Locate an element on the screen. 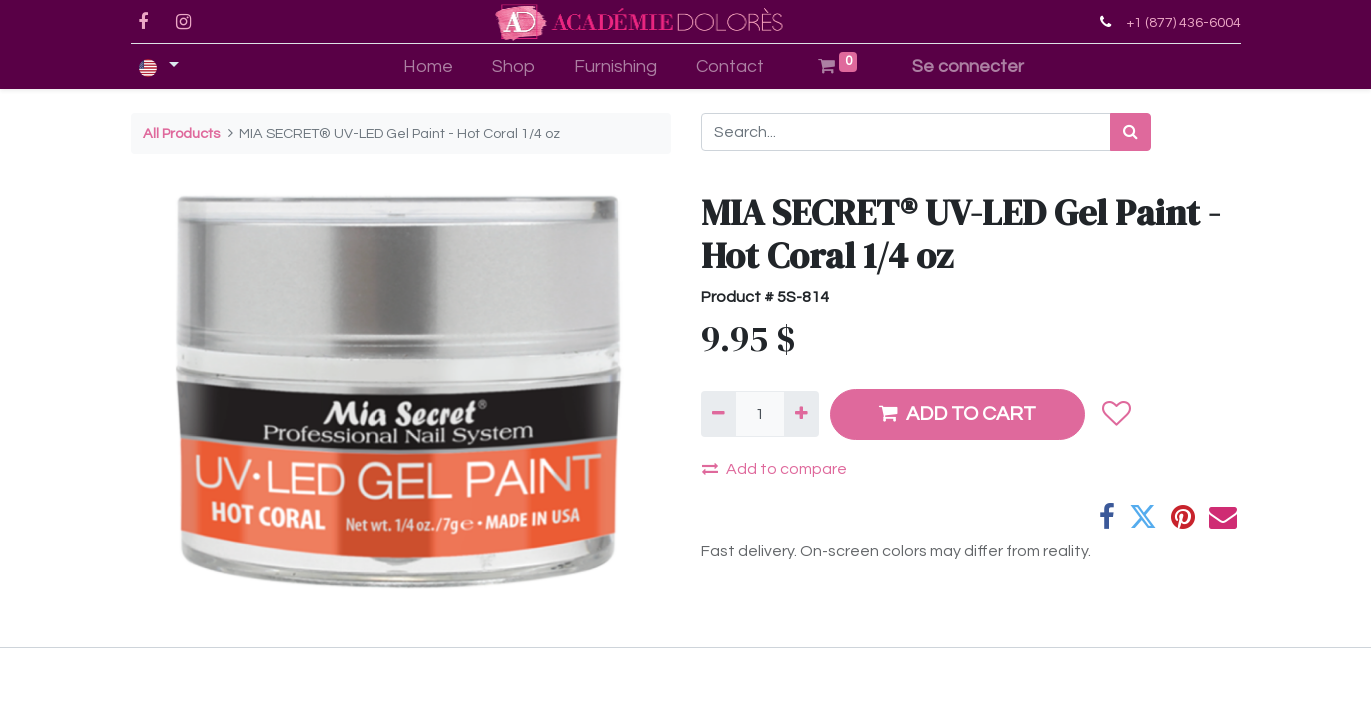 The width and height of the screenshot is (1371, 720). +1 (877) 436-6004 is located at coordinates (1183, 22).